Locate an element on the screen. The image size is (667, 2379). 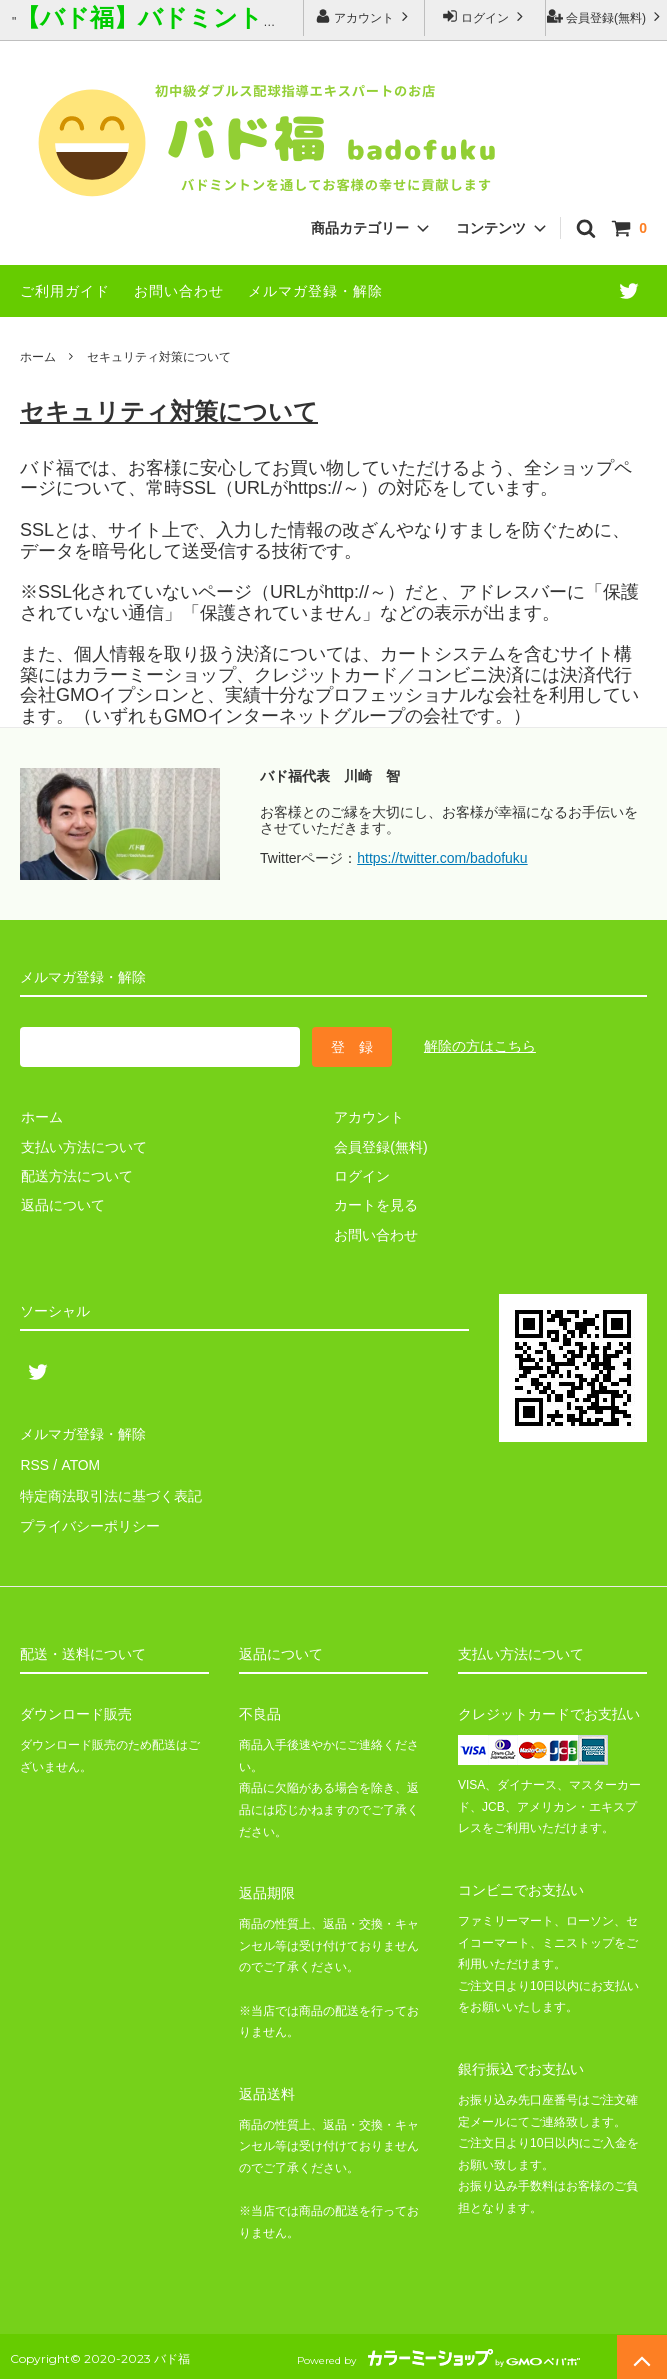
https://twitter.com/badofuku is located at coordinates (442, 858).